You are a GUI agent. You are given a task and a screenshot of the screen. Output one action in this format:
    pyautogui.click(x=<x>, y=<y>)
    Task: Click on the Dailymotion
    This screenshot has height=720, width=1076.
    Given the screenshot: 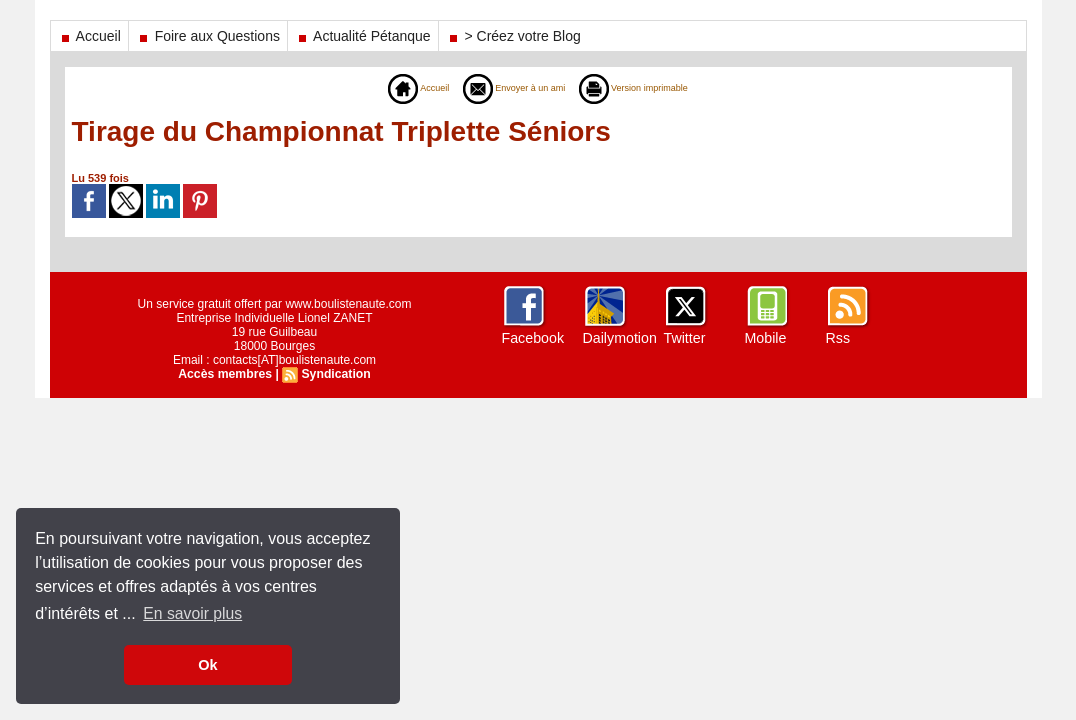 What is the action you would take?
    pyautogui.click(x=619, y=338)
    